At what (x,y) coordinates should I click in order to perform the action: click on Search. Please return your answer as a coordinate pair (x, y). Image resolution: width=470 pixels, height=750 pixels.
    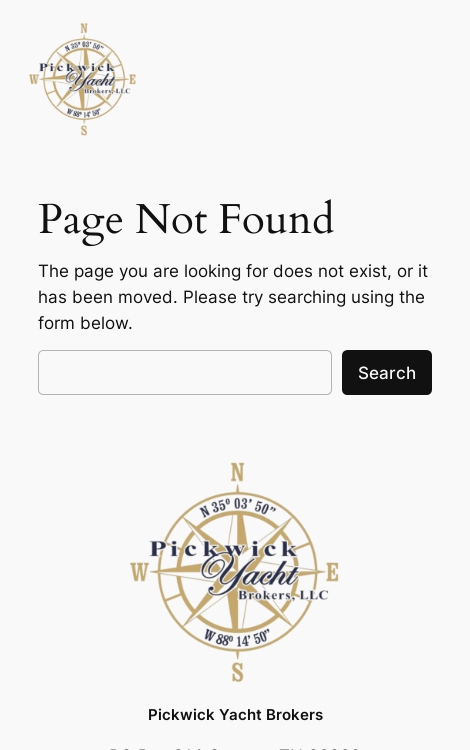
    Looking at the image, I should click on (387, 373).